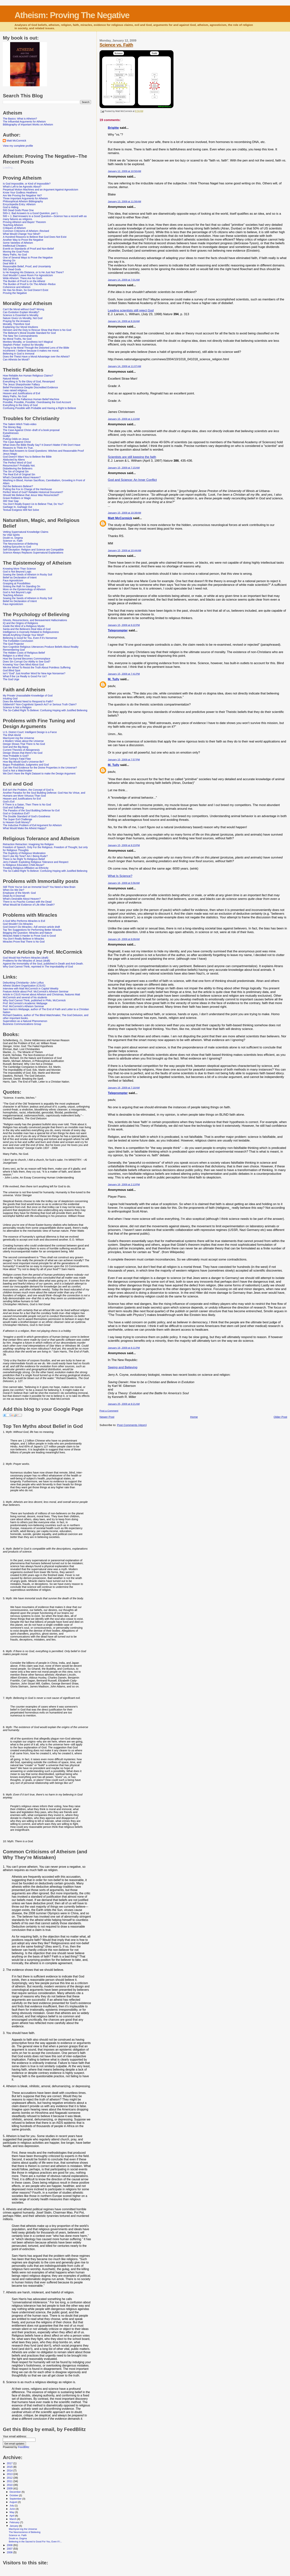  Describe the element at coordinates (10, 2466) in the screenshot. I see `2015` at that location.